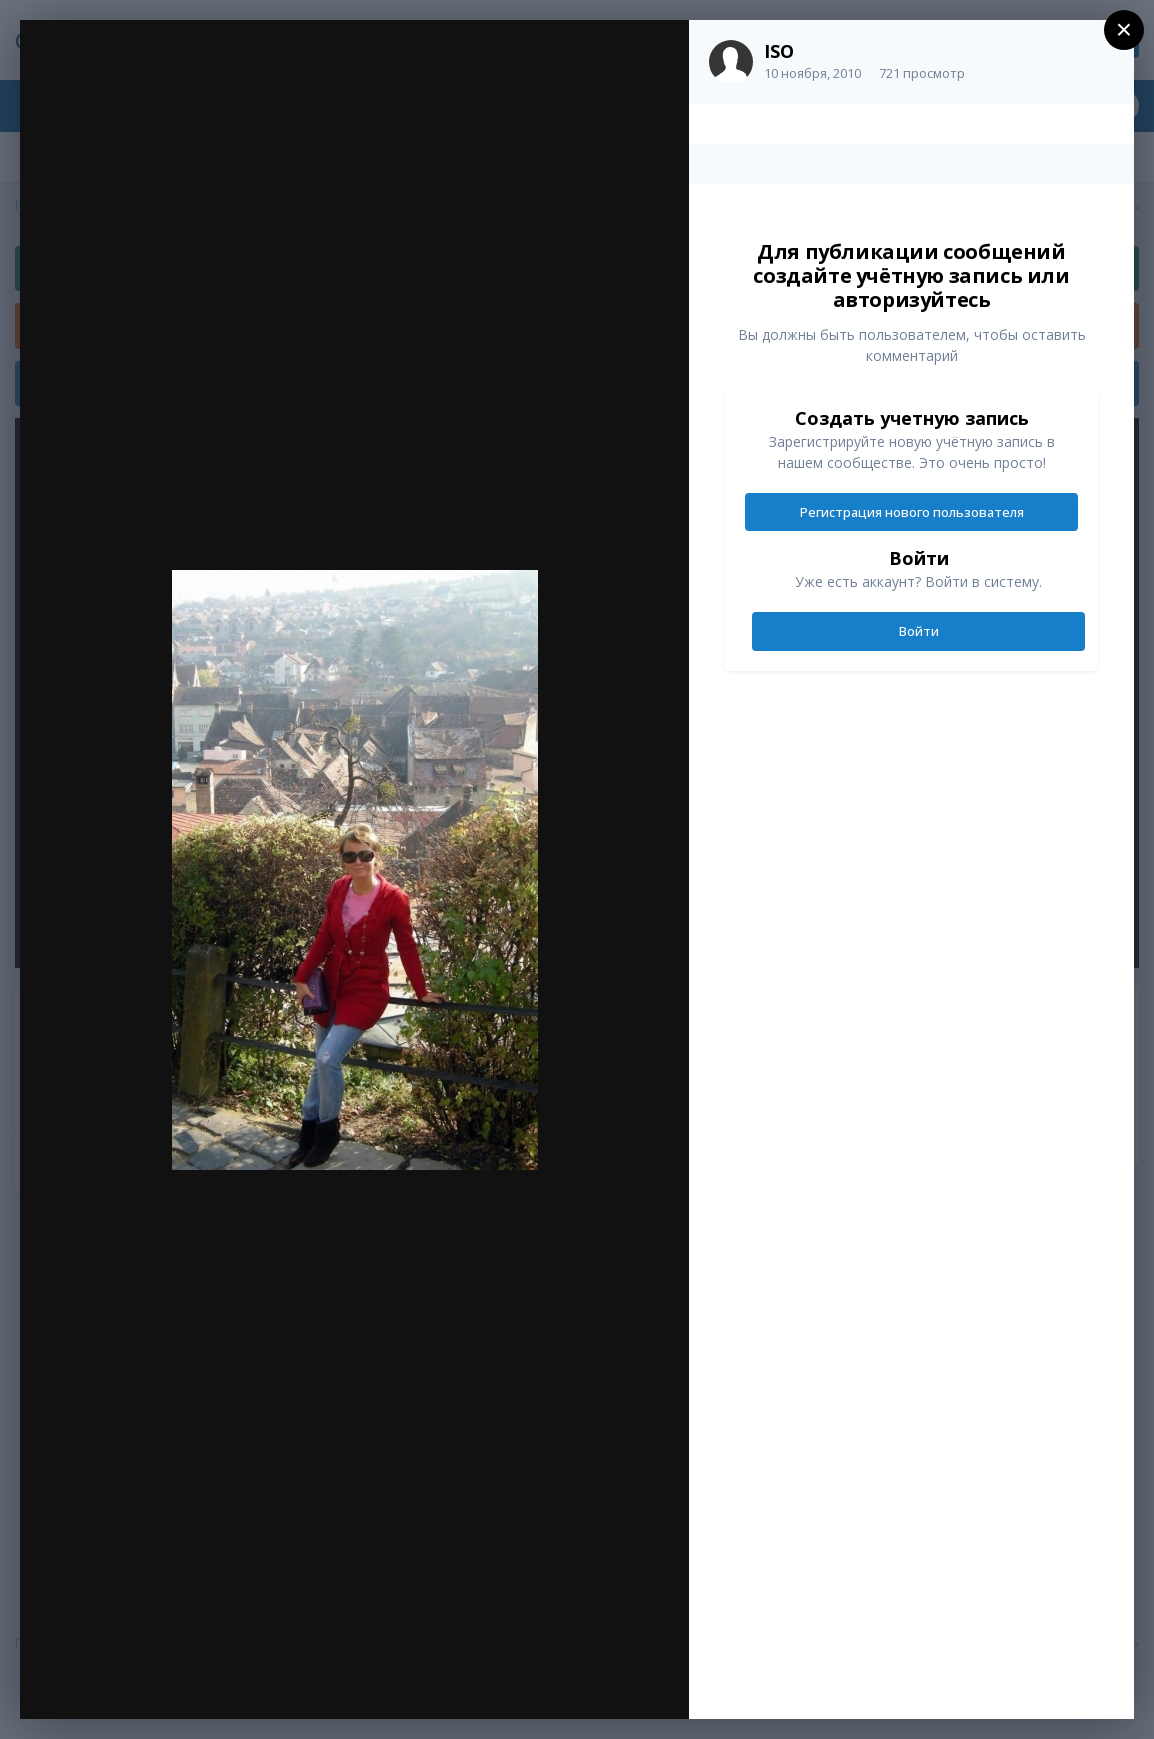  What do you see at coordinates (912, 512) in the screenshot?
I see `Регистрация нового пользователя` at bounding box center [912, 512].